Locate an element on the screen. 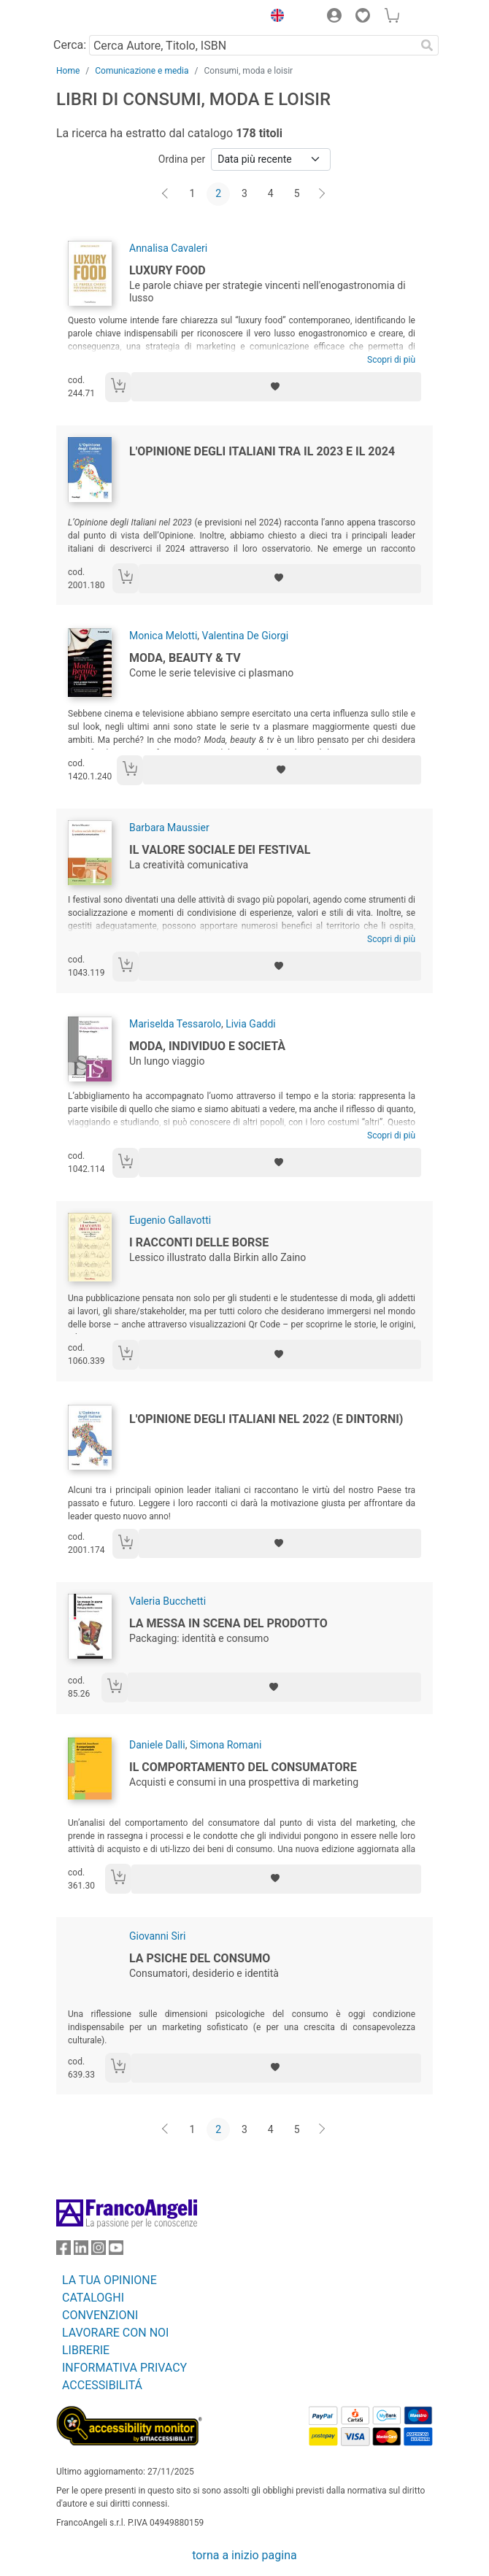  INFORMATIVA PRIVACY is located at coordinates (124, 2368).